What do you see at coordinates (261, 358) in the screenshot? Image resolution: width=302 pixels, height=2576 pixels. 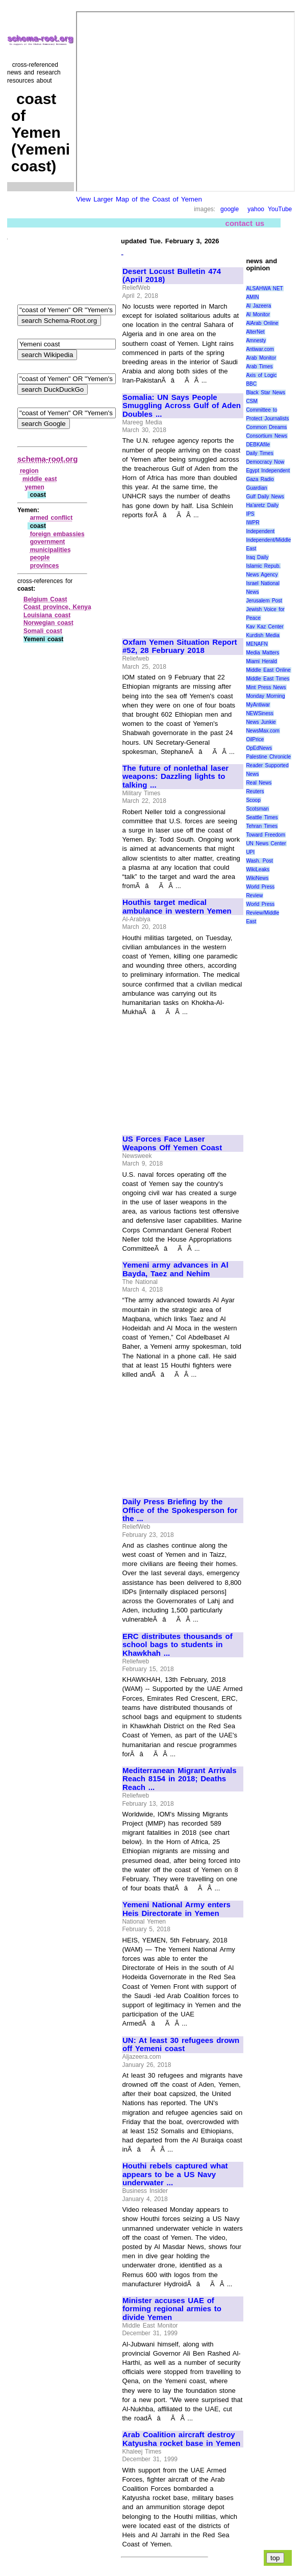 I see `Arab Monitor` at bounding box center [261, 358].